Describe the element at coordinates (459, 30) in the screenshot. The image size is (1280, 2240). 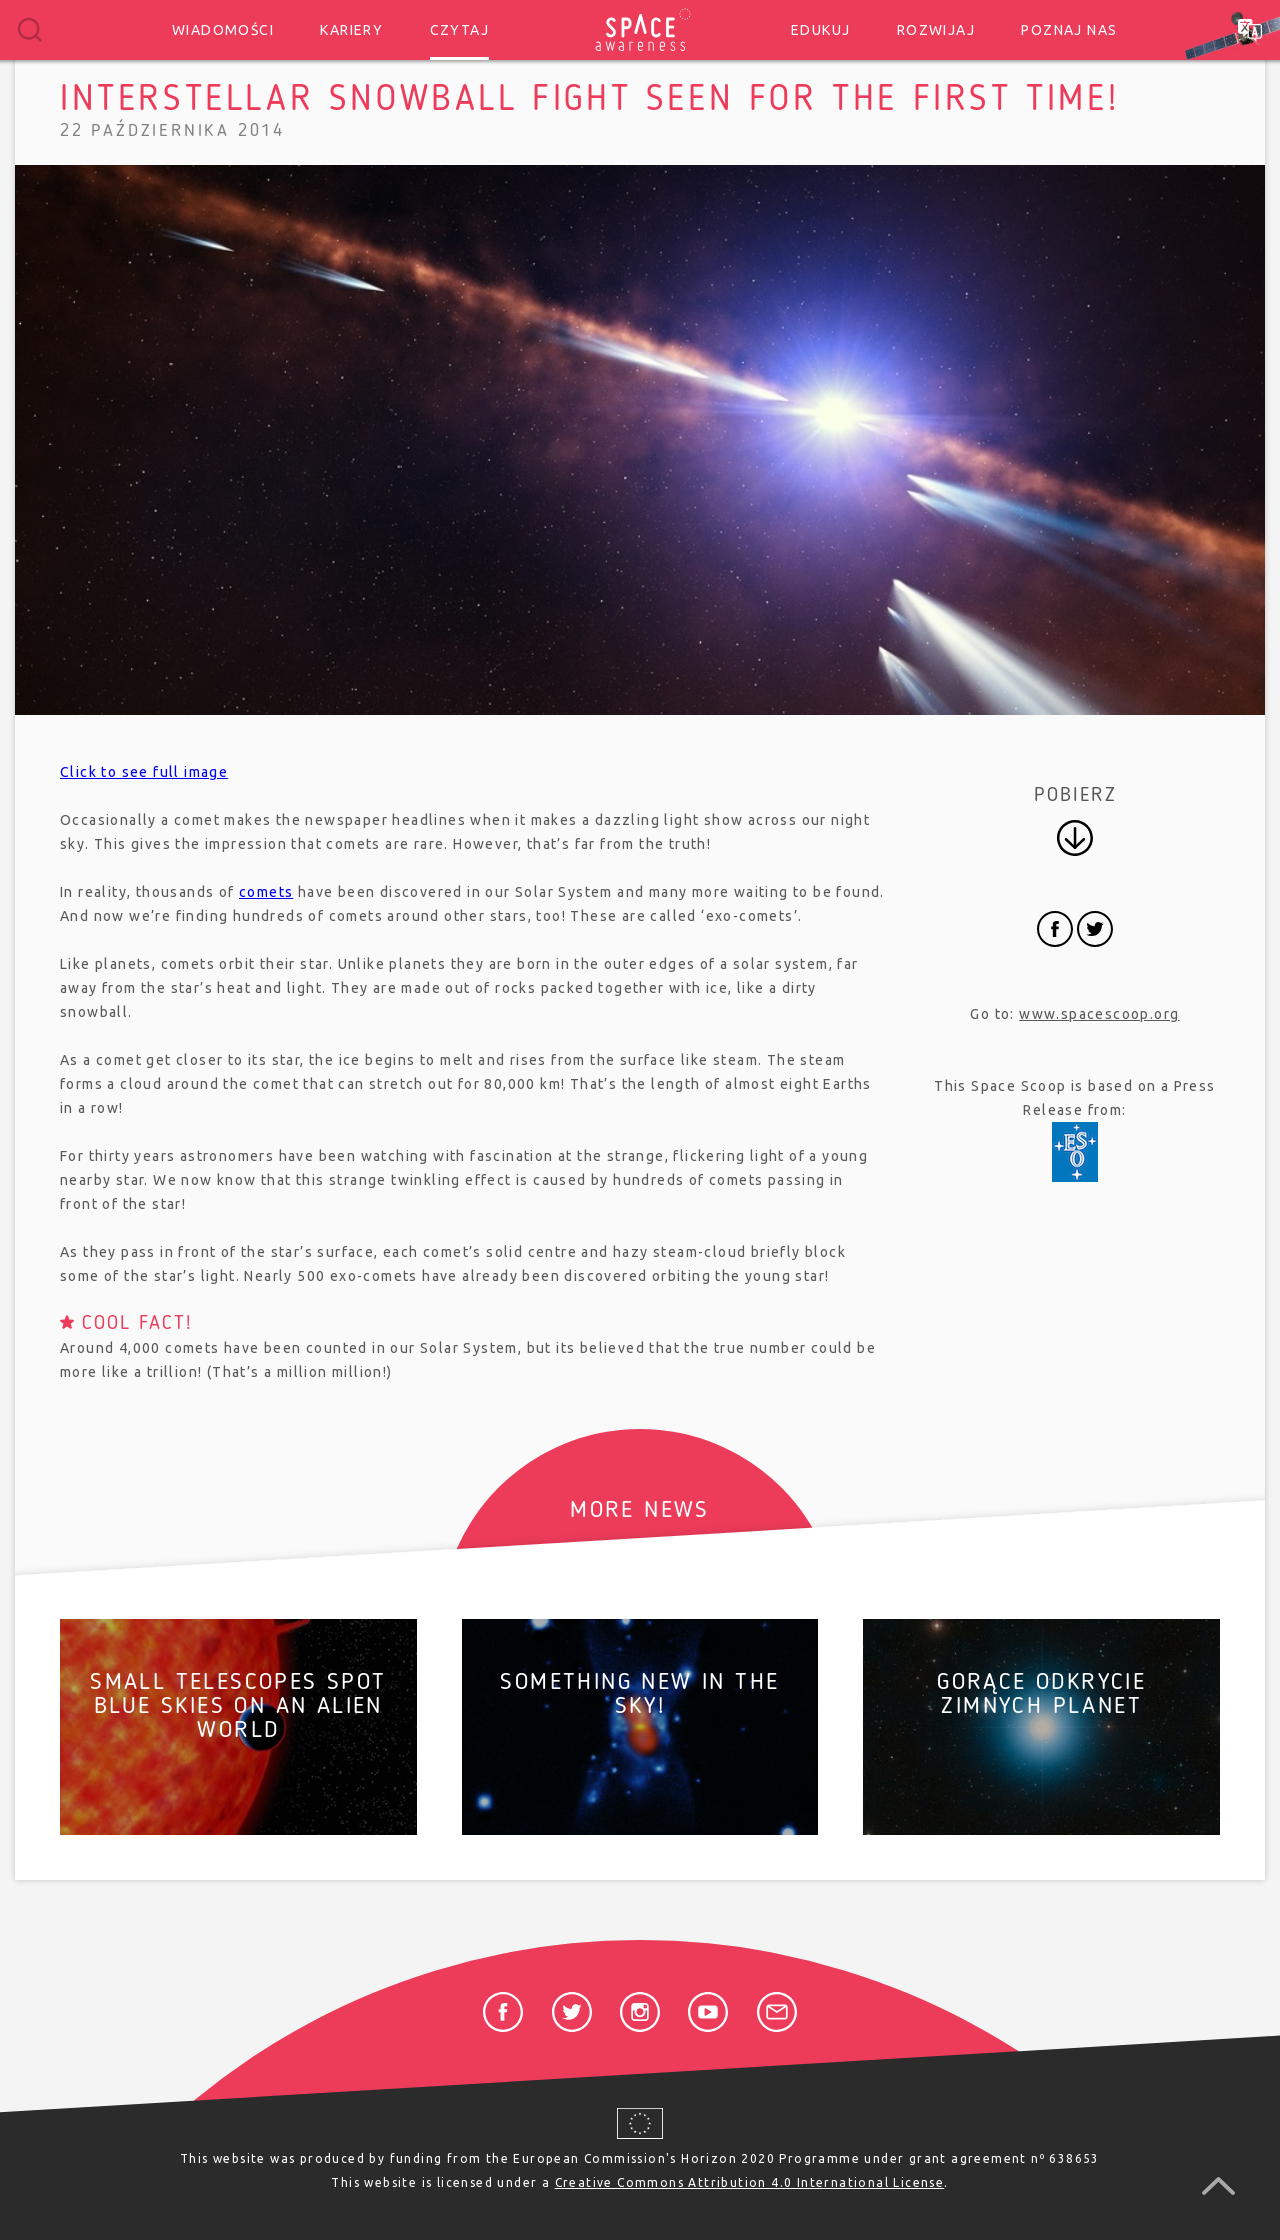
I see `Czytaj` at that location.